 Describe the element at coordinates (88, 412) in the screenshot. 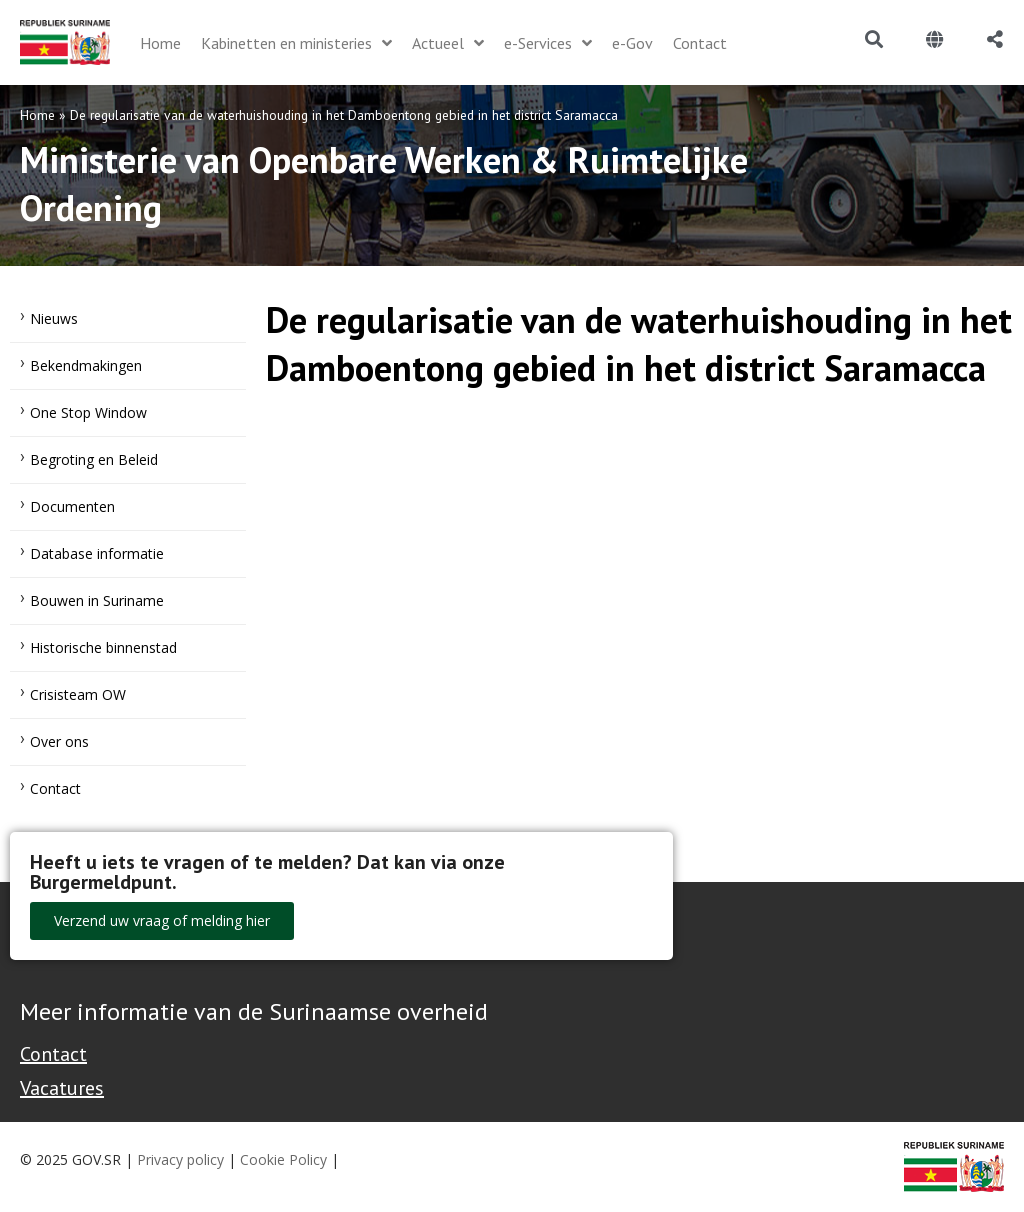

I see `One Stop Window` at that location.